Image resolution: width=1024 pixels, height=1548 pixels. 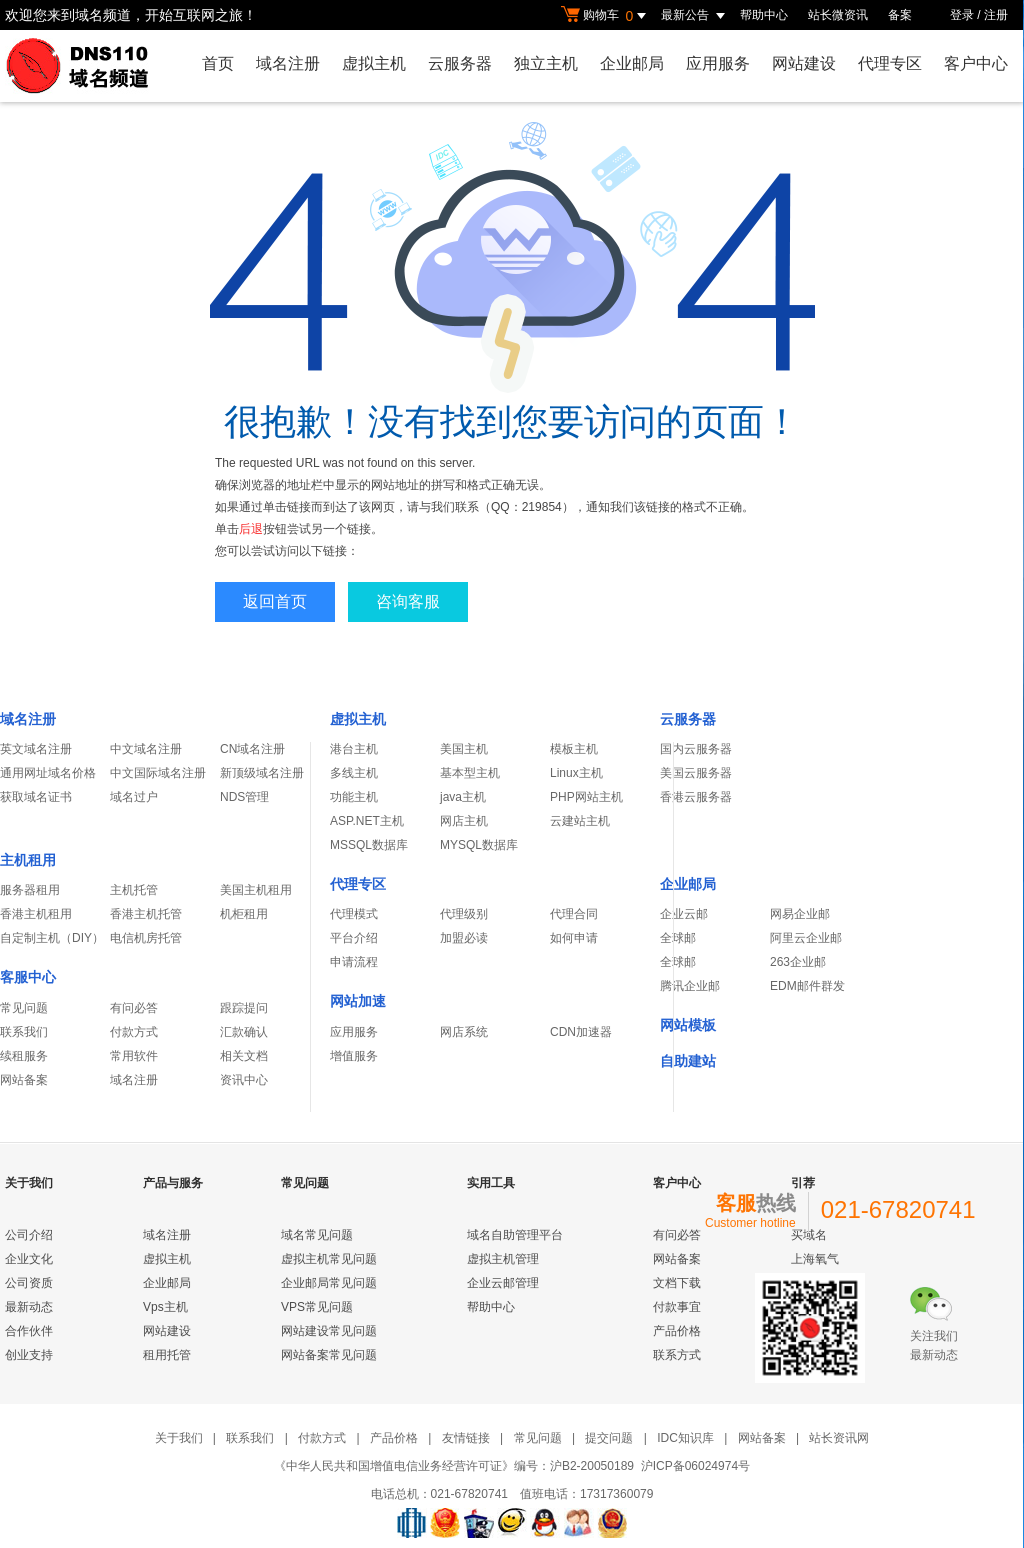 I want to click on 登录, so click(x=962, y=15).